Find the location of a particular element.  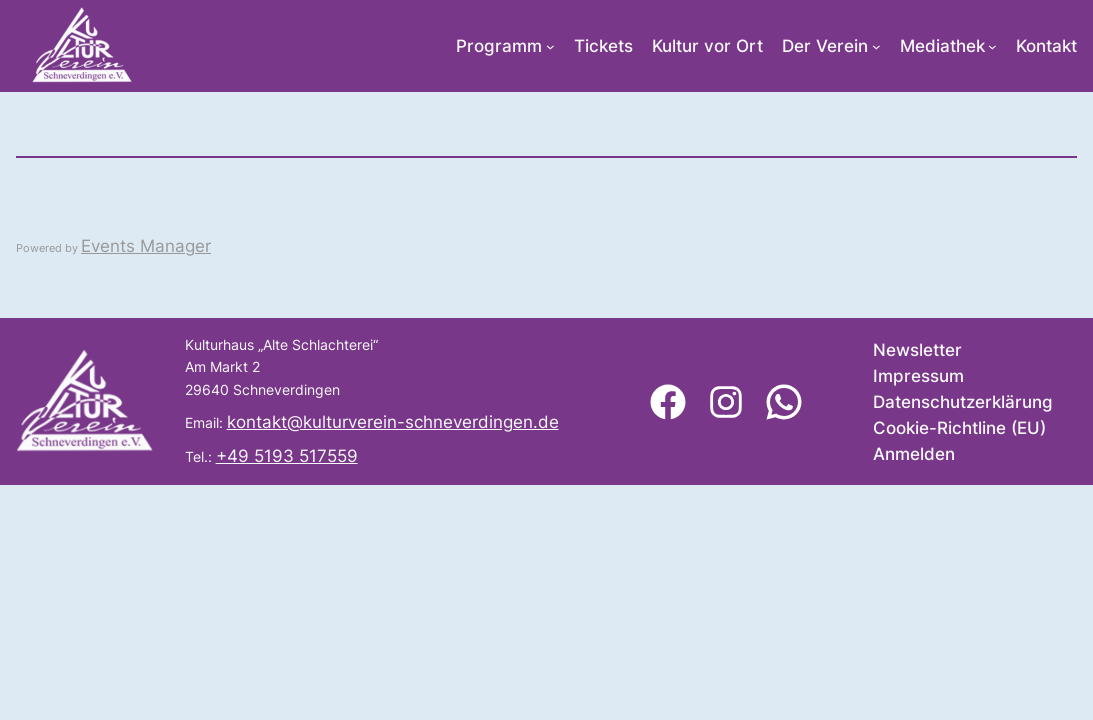

[Untermenü von Der Verein] is located at coordinates (876, 46).